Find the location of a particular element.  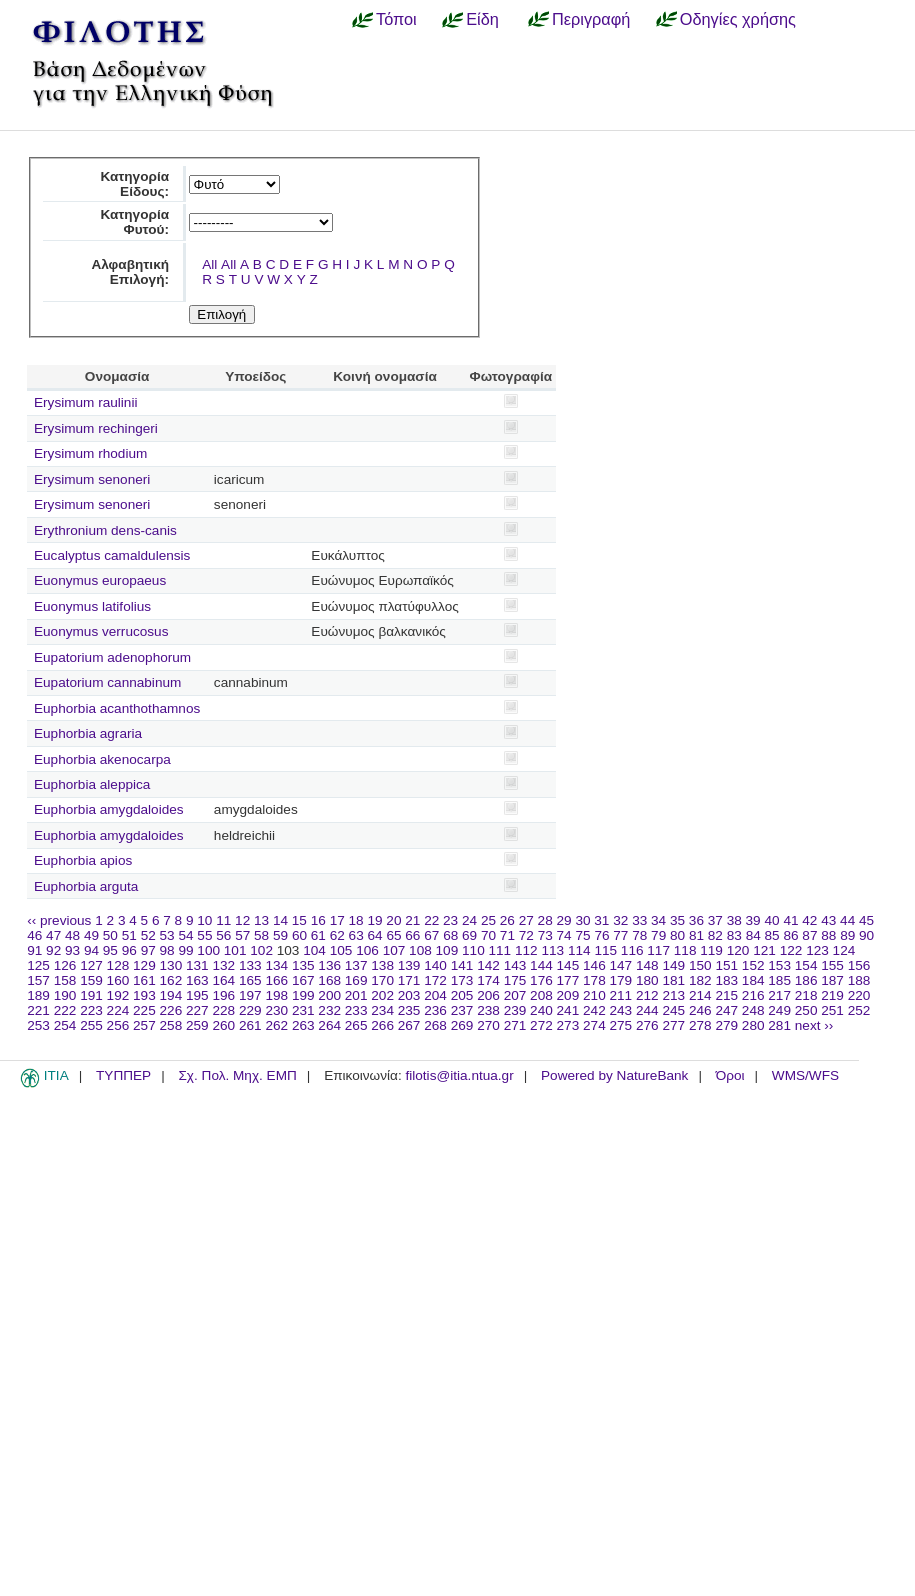

60 is located at coordinates (299, 935).